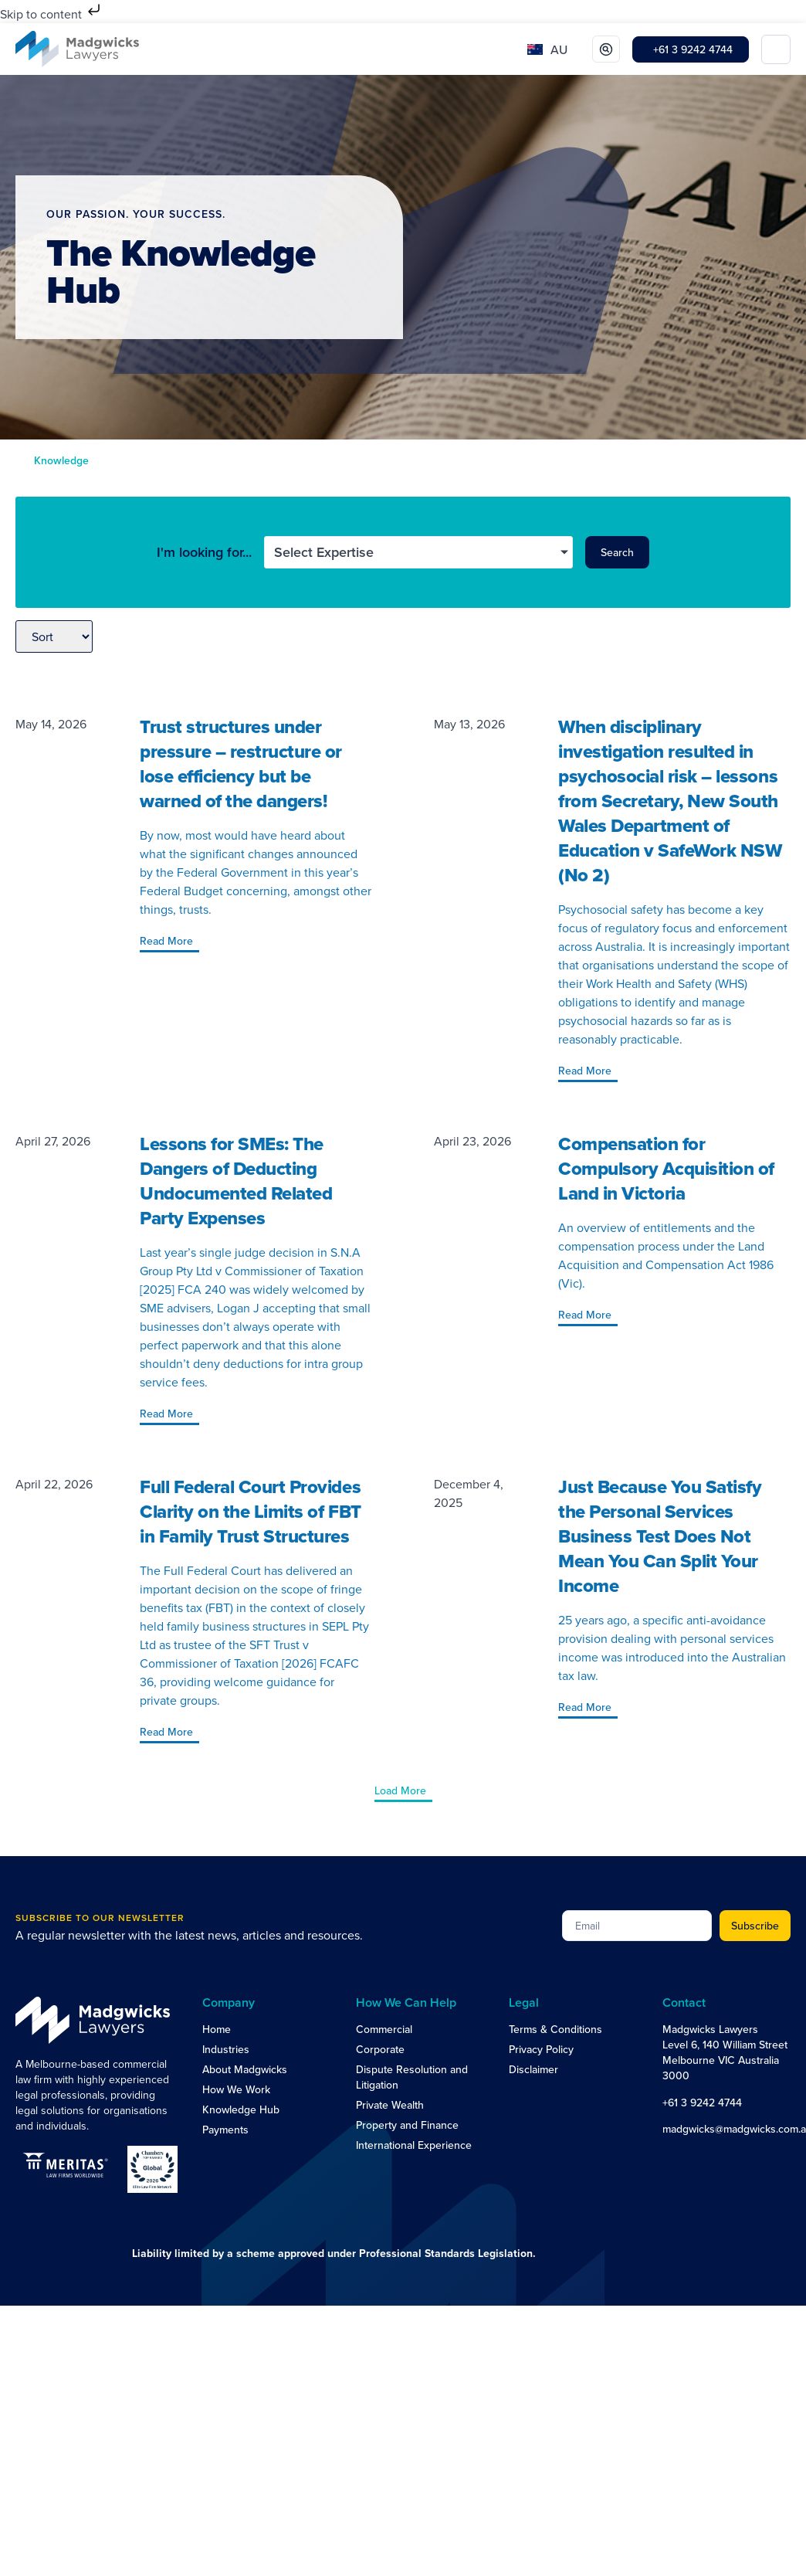  I want to click on AU, so click(558, 49).